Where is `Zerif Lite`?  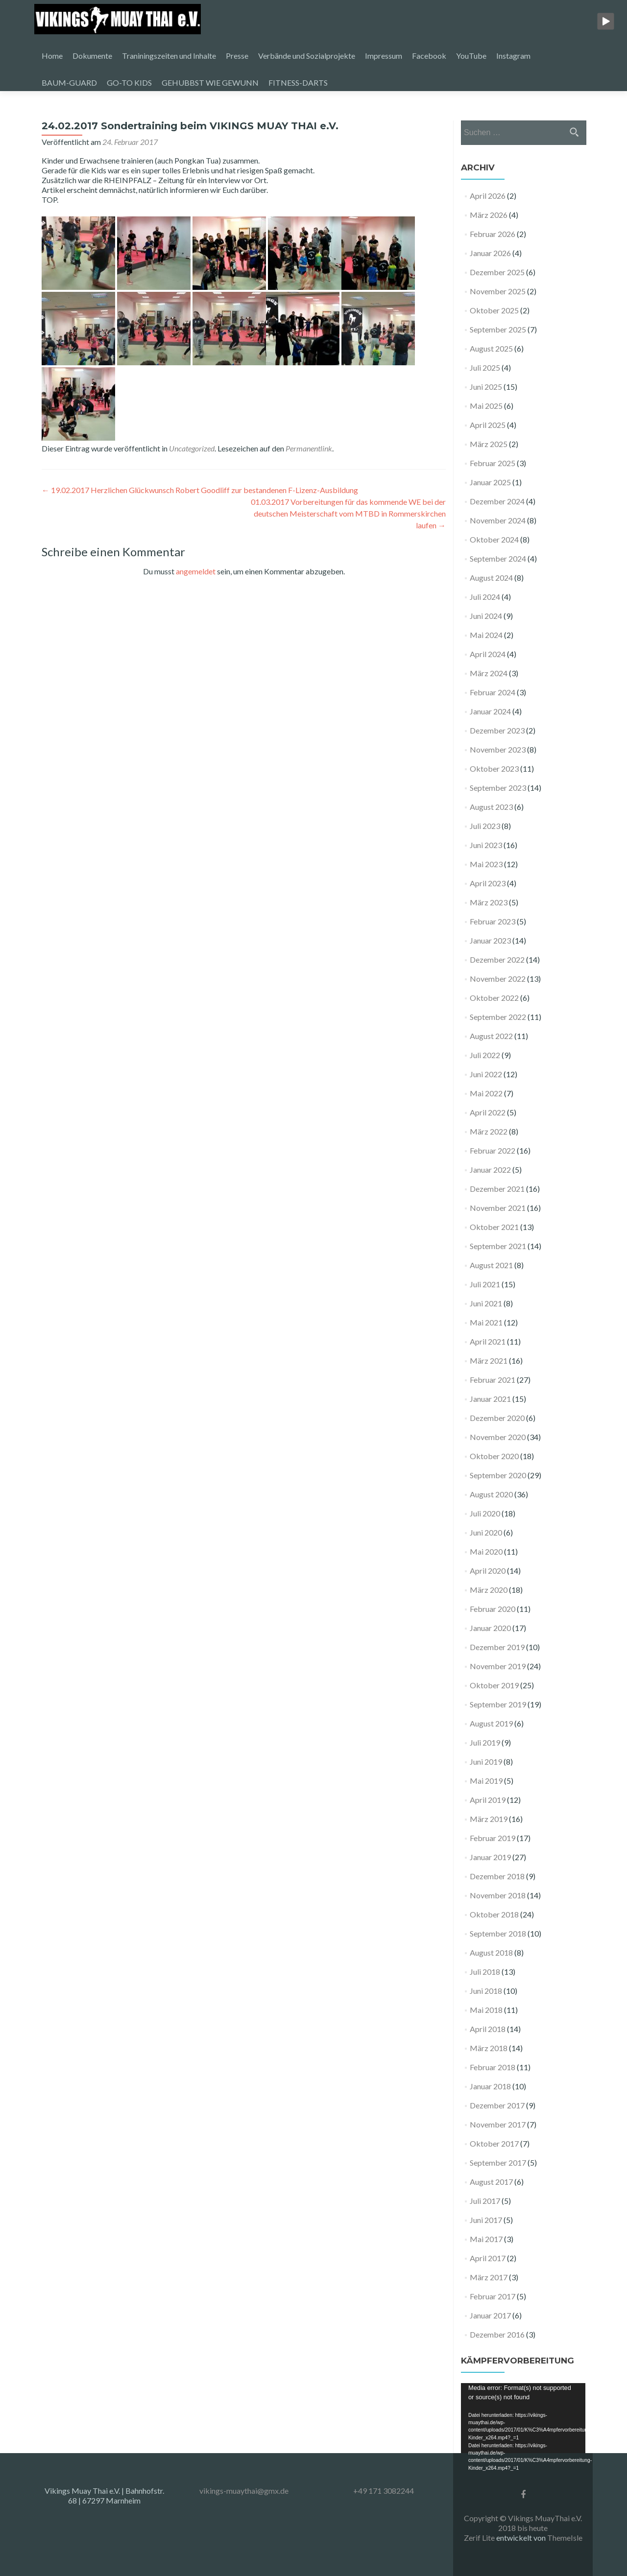
Zerif Lite is located at coordinates (480, 2537).